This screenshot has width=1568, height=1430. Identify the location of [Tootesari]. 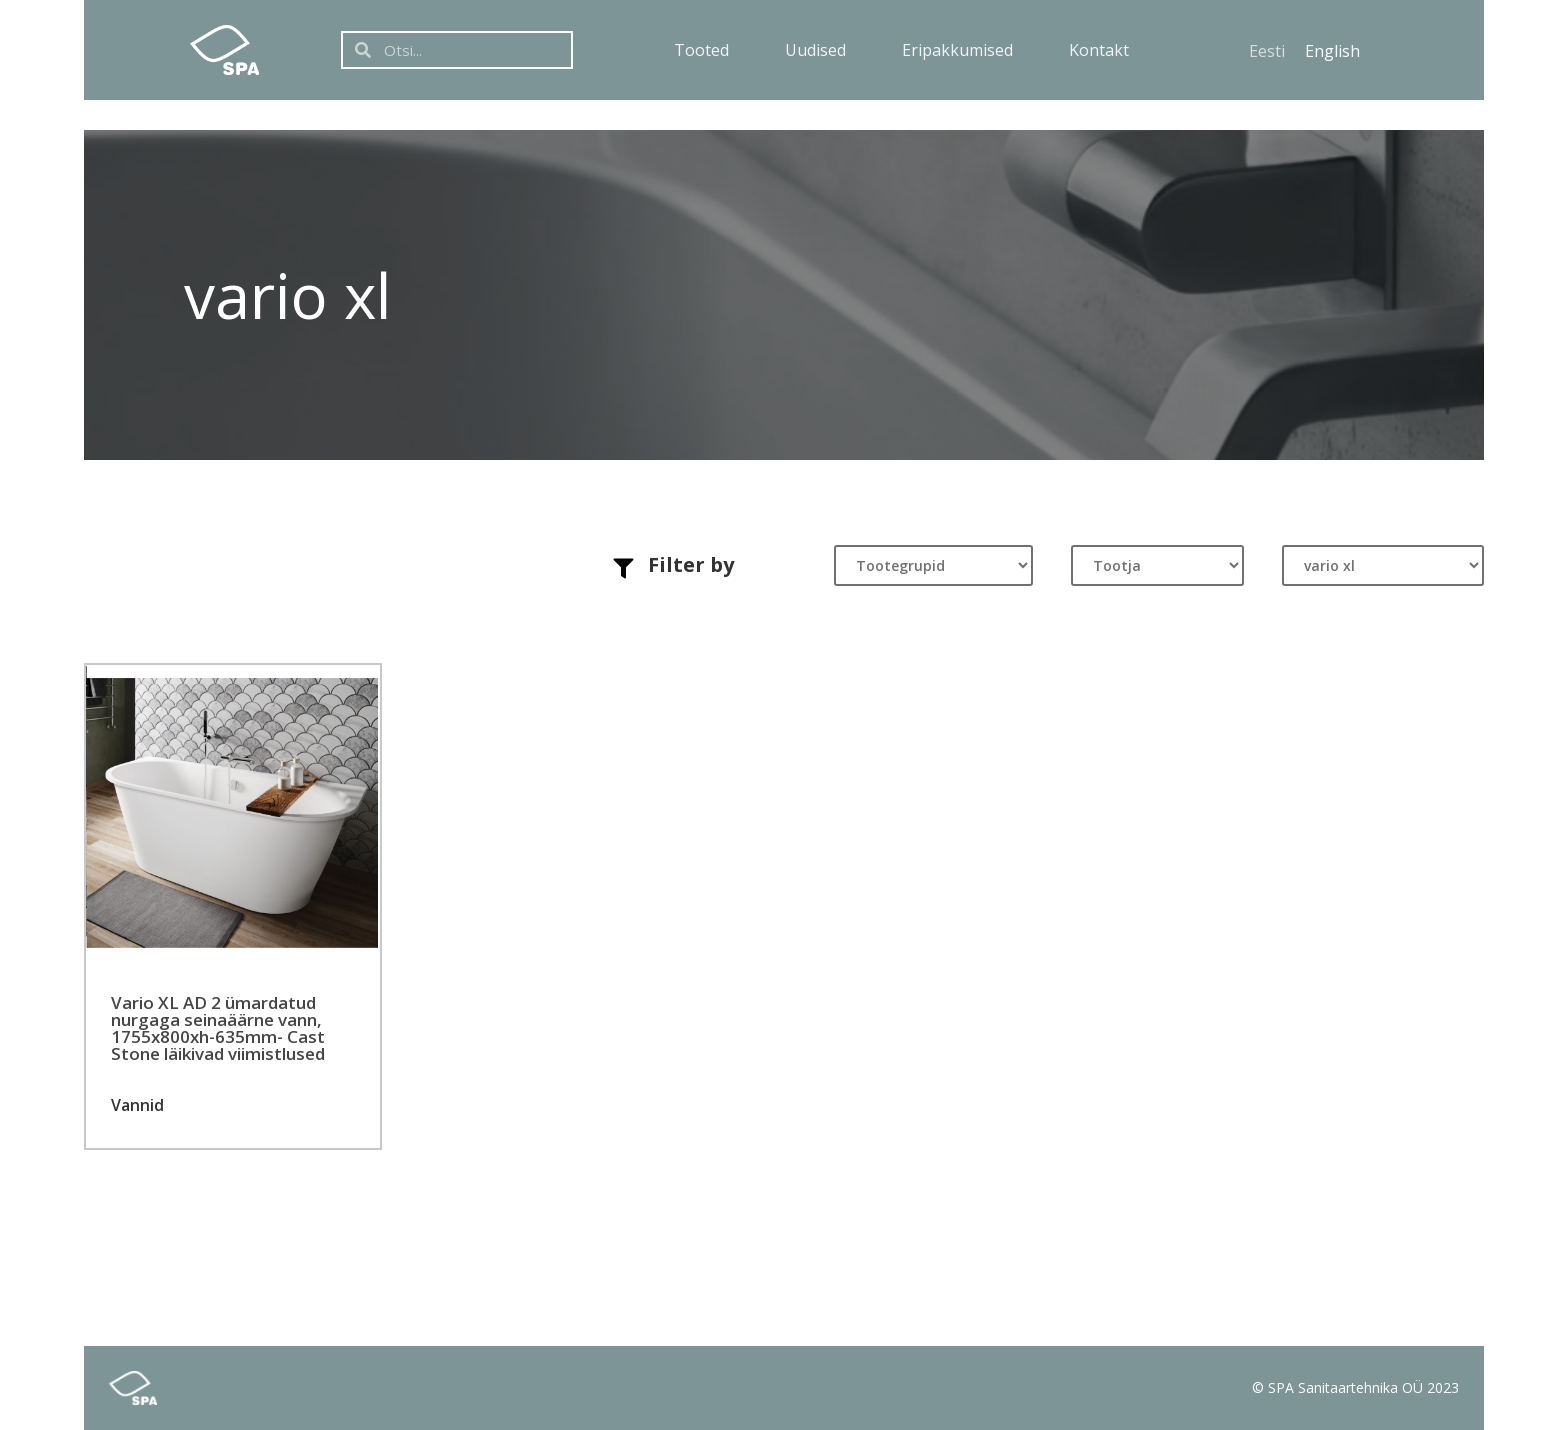
(1383, 565).